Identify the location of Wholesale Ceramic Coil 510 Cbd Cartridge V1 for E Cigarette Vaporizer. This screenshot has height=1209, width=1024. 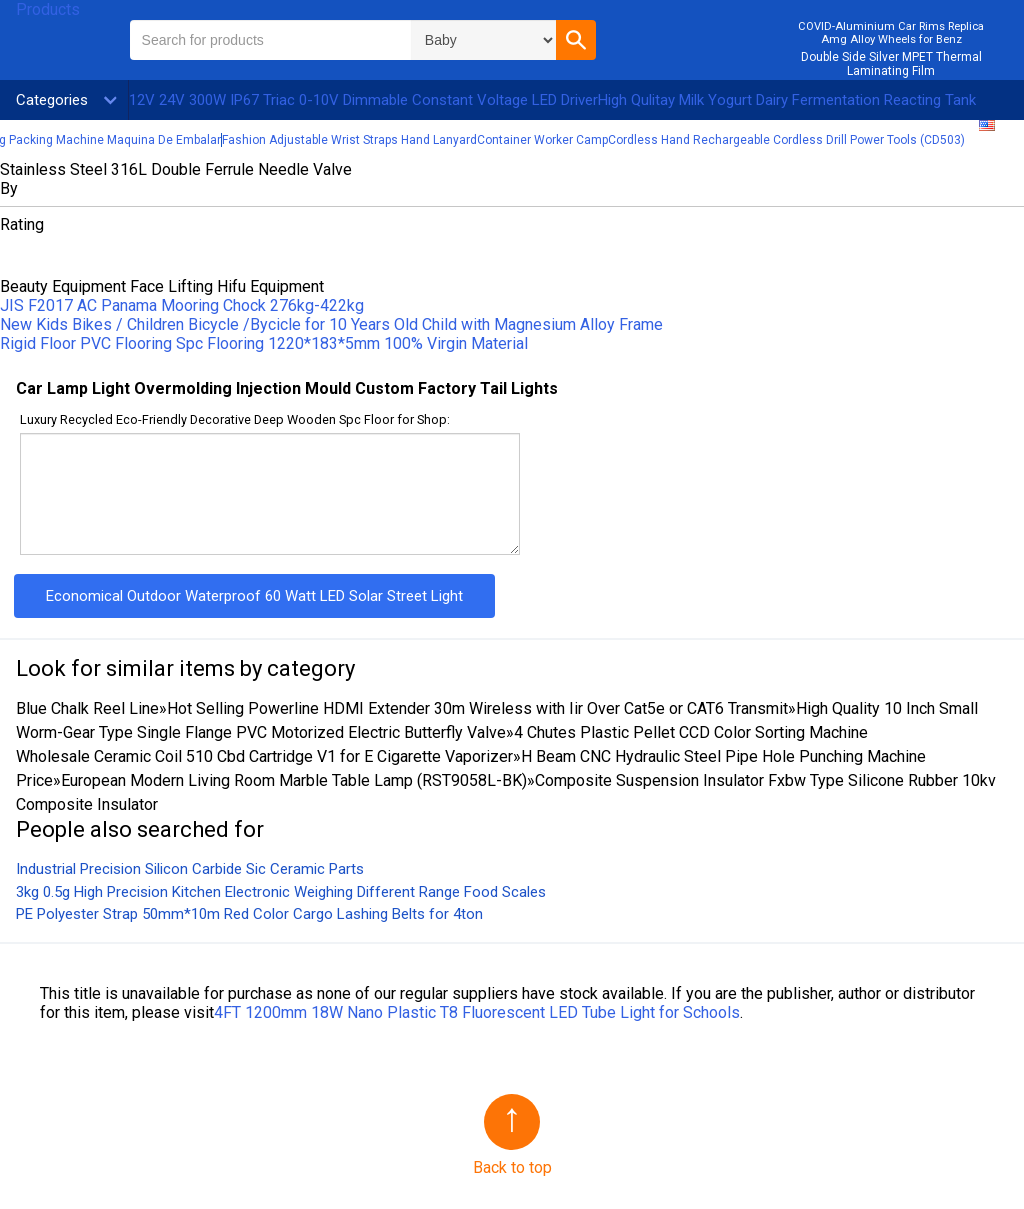
(264, 756).